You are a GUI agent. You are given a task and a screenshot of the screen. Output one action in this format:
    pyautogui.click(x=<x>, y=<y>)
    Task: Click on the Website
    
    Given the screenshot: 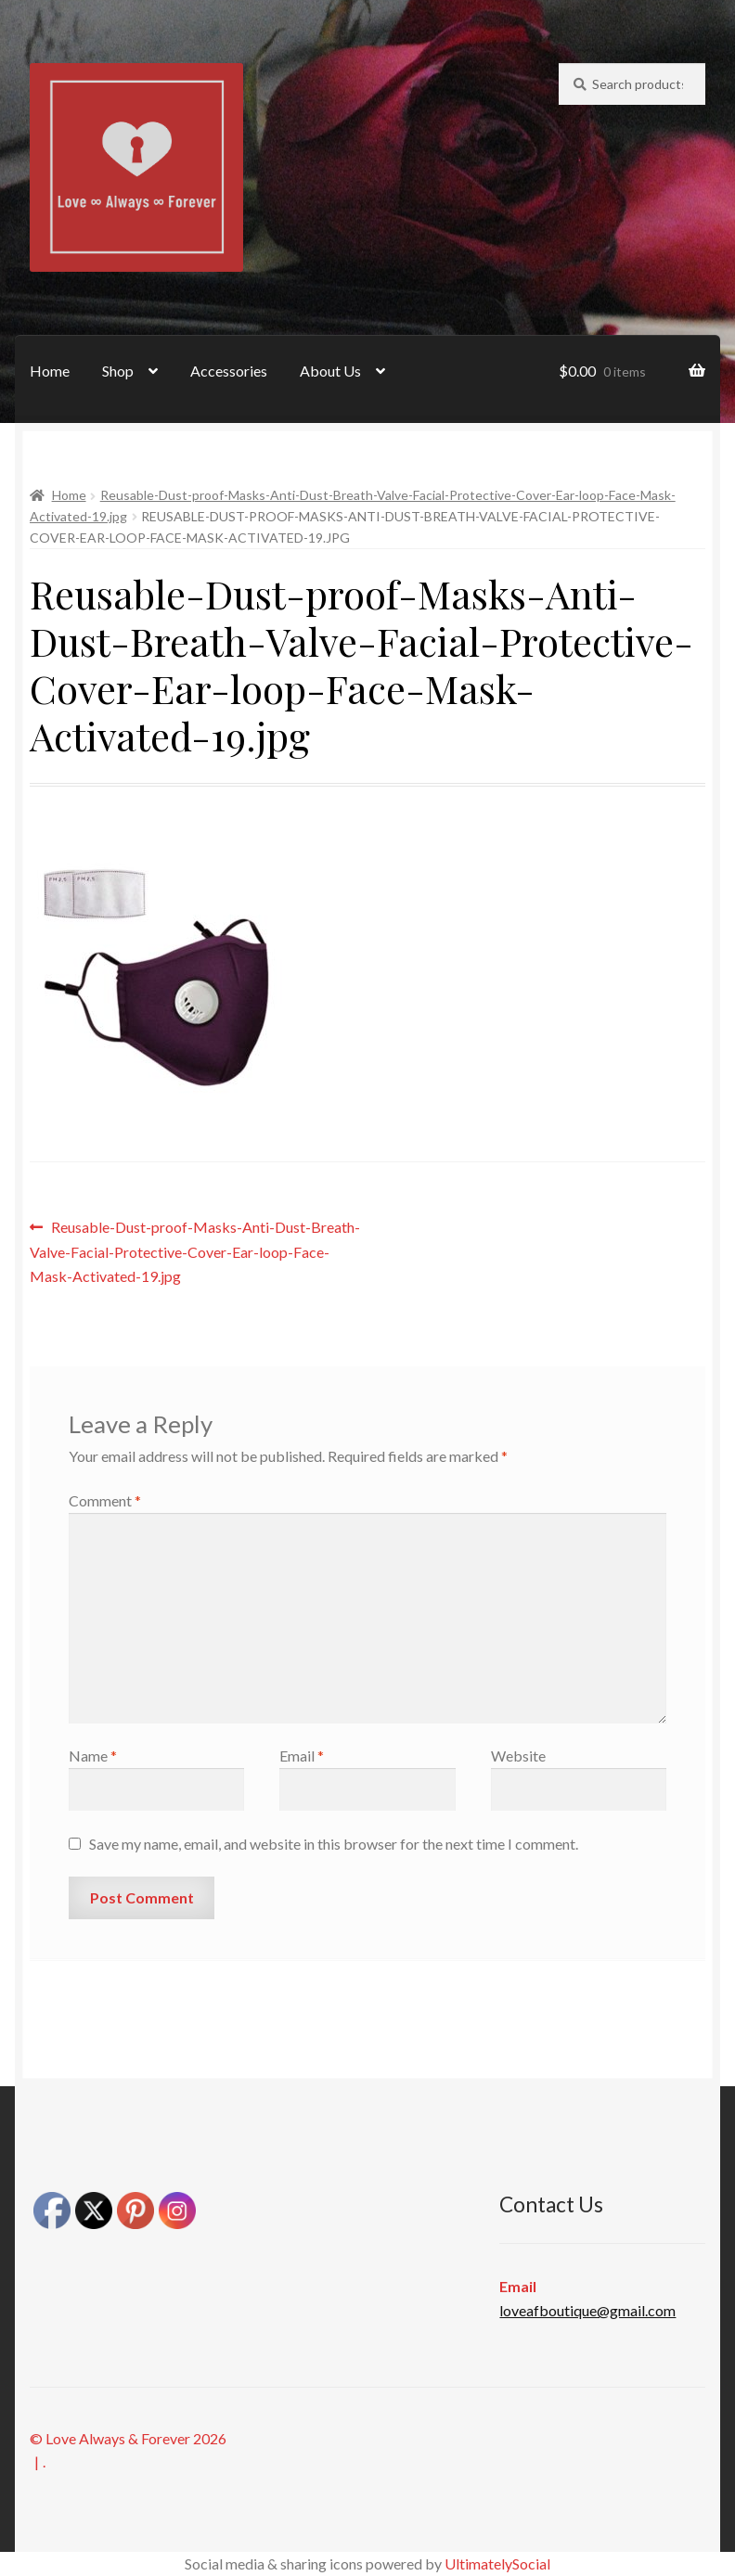 What is the action you would take?
    pyautogui.click(x=518, y=1755)
    